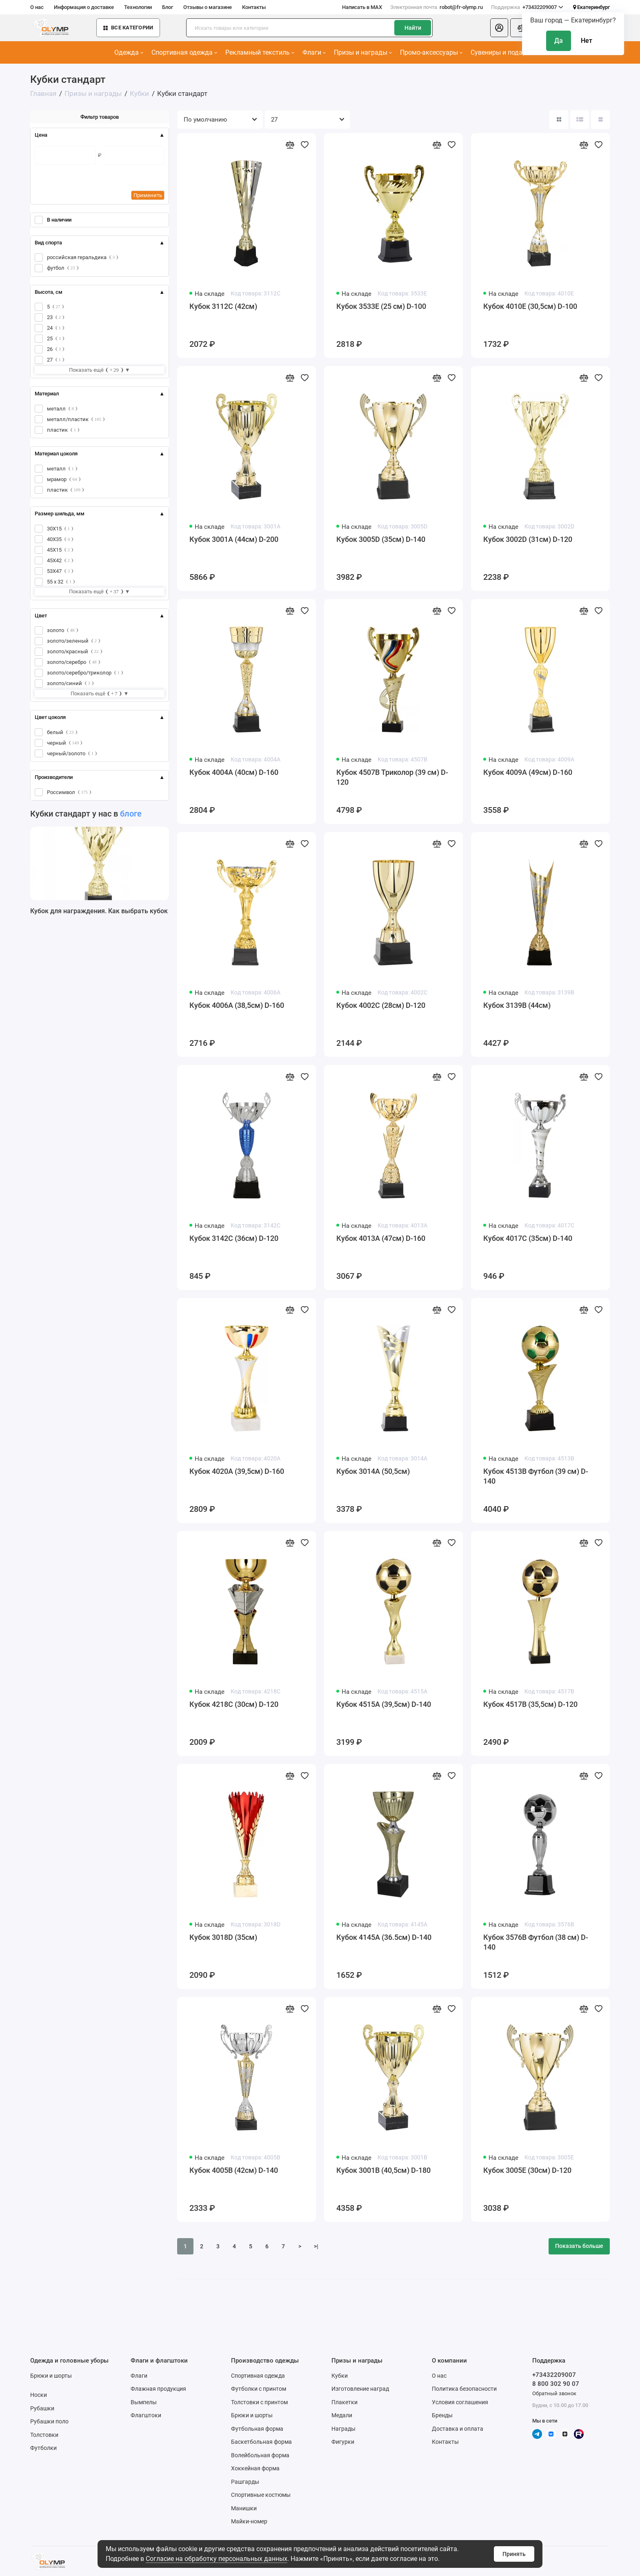 Image resolution: width=640 pixels, height=2576 pixels. What do you see at coordinates (128, 27) in the screenshot?
I see `Все категории` at bounding box center [128, 27].